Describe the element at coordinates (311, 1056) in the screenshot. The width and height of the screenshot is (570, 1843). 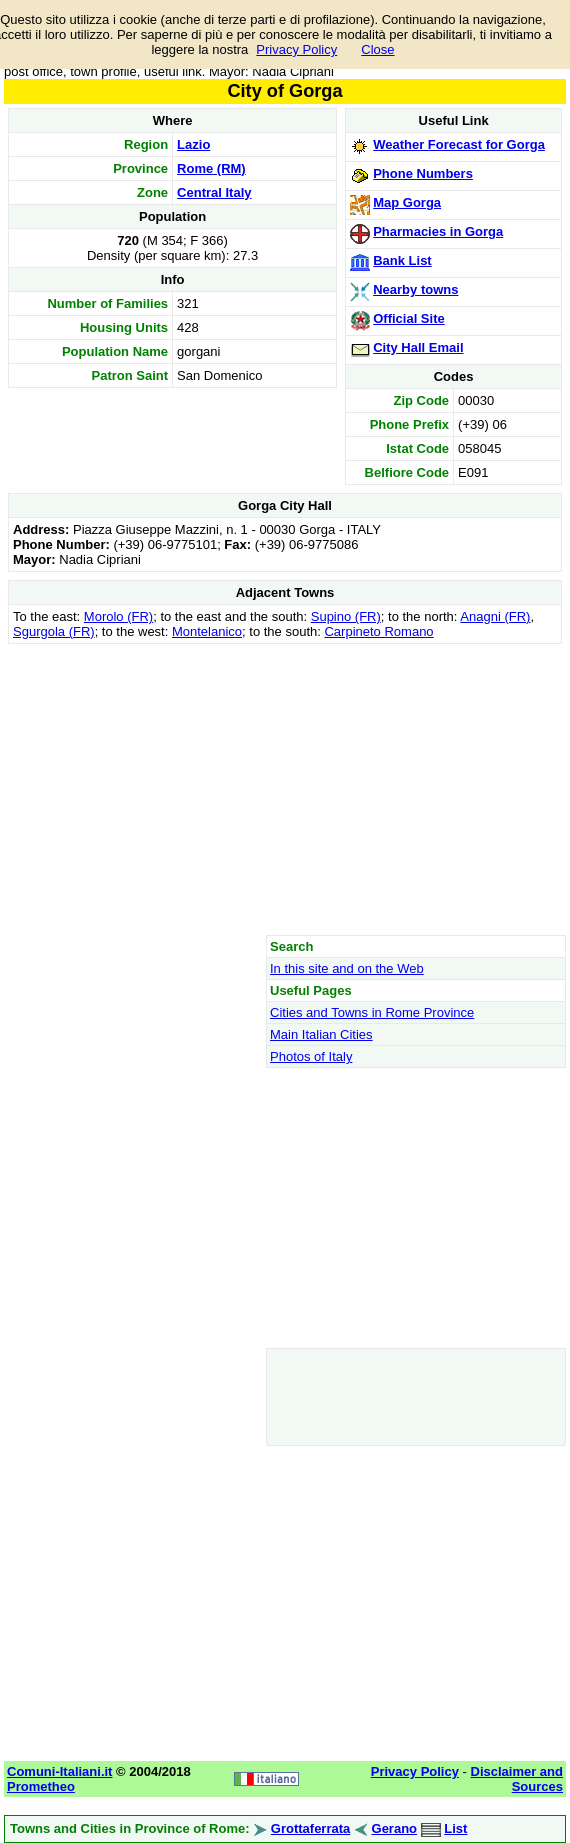
I see `Photos of Italy` at that location.